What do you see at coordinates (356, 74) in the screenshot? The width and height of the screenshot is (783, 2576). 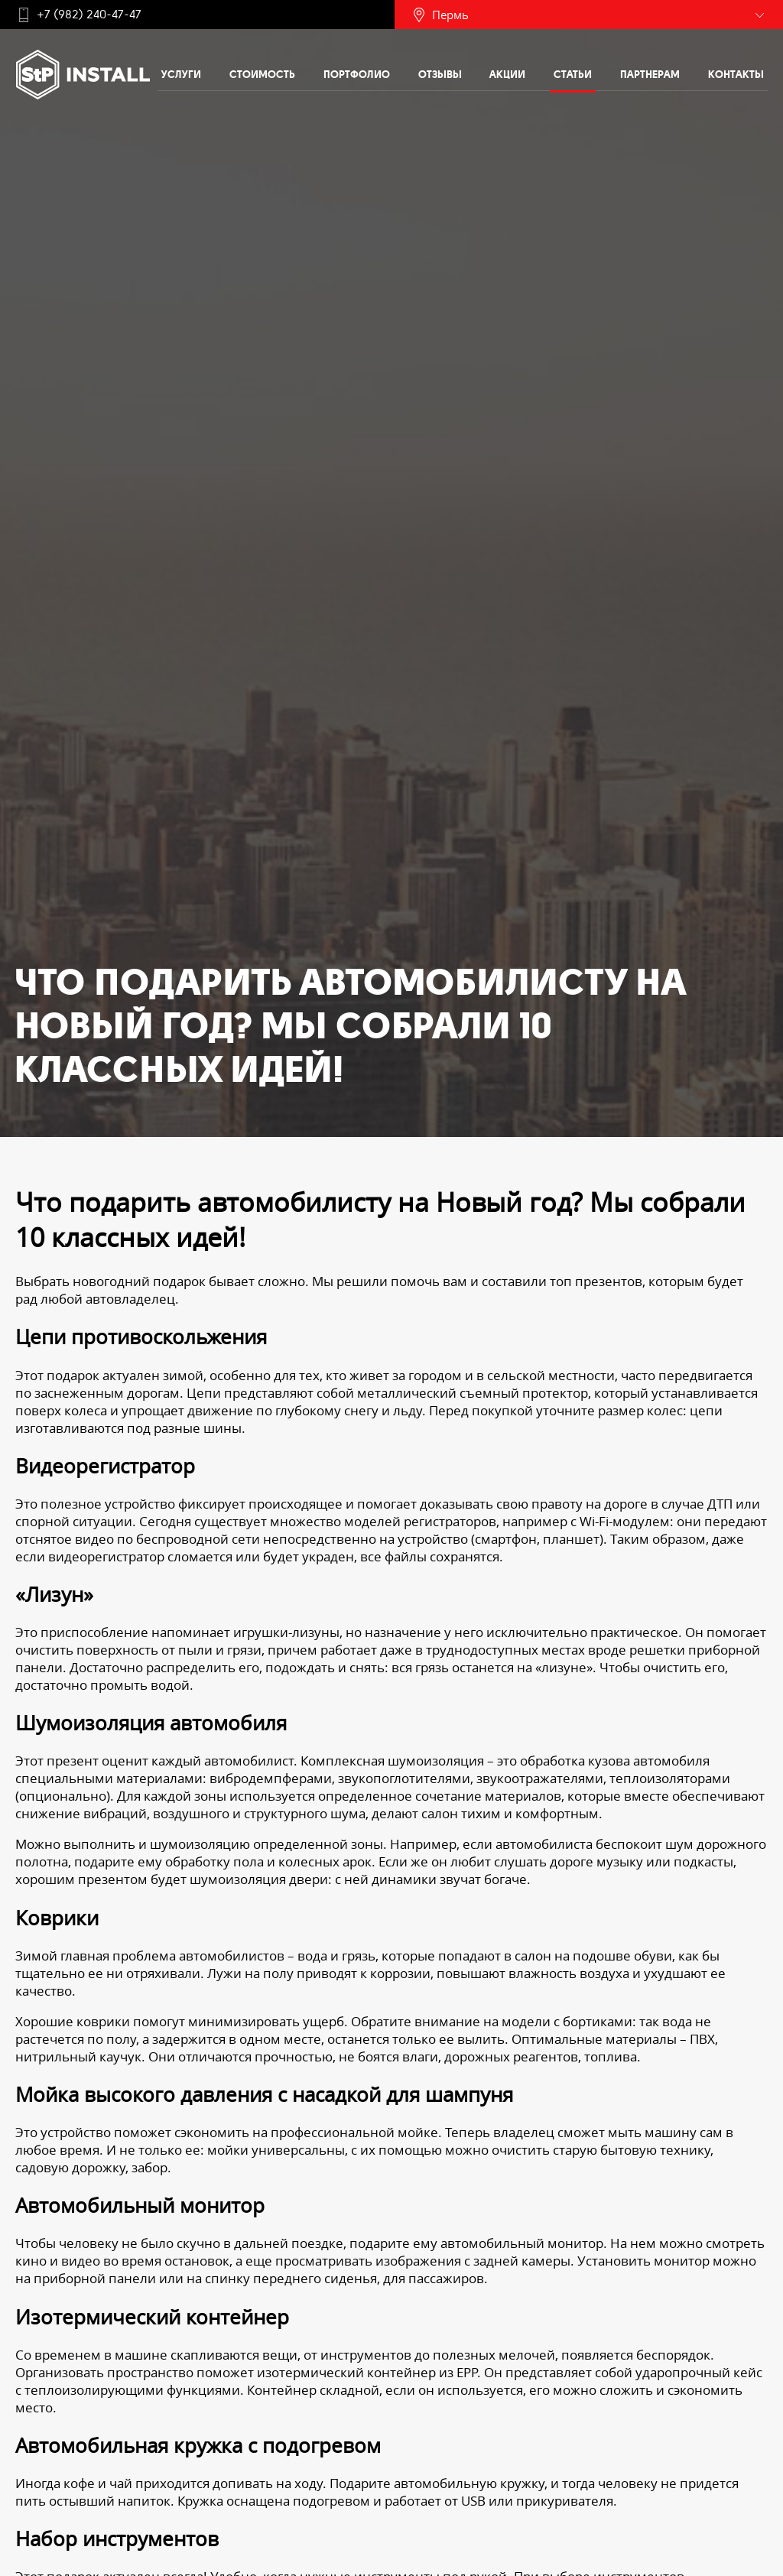 I see `Портфолио` at bounding box center [356, 74].